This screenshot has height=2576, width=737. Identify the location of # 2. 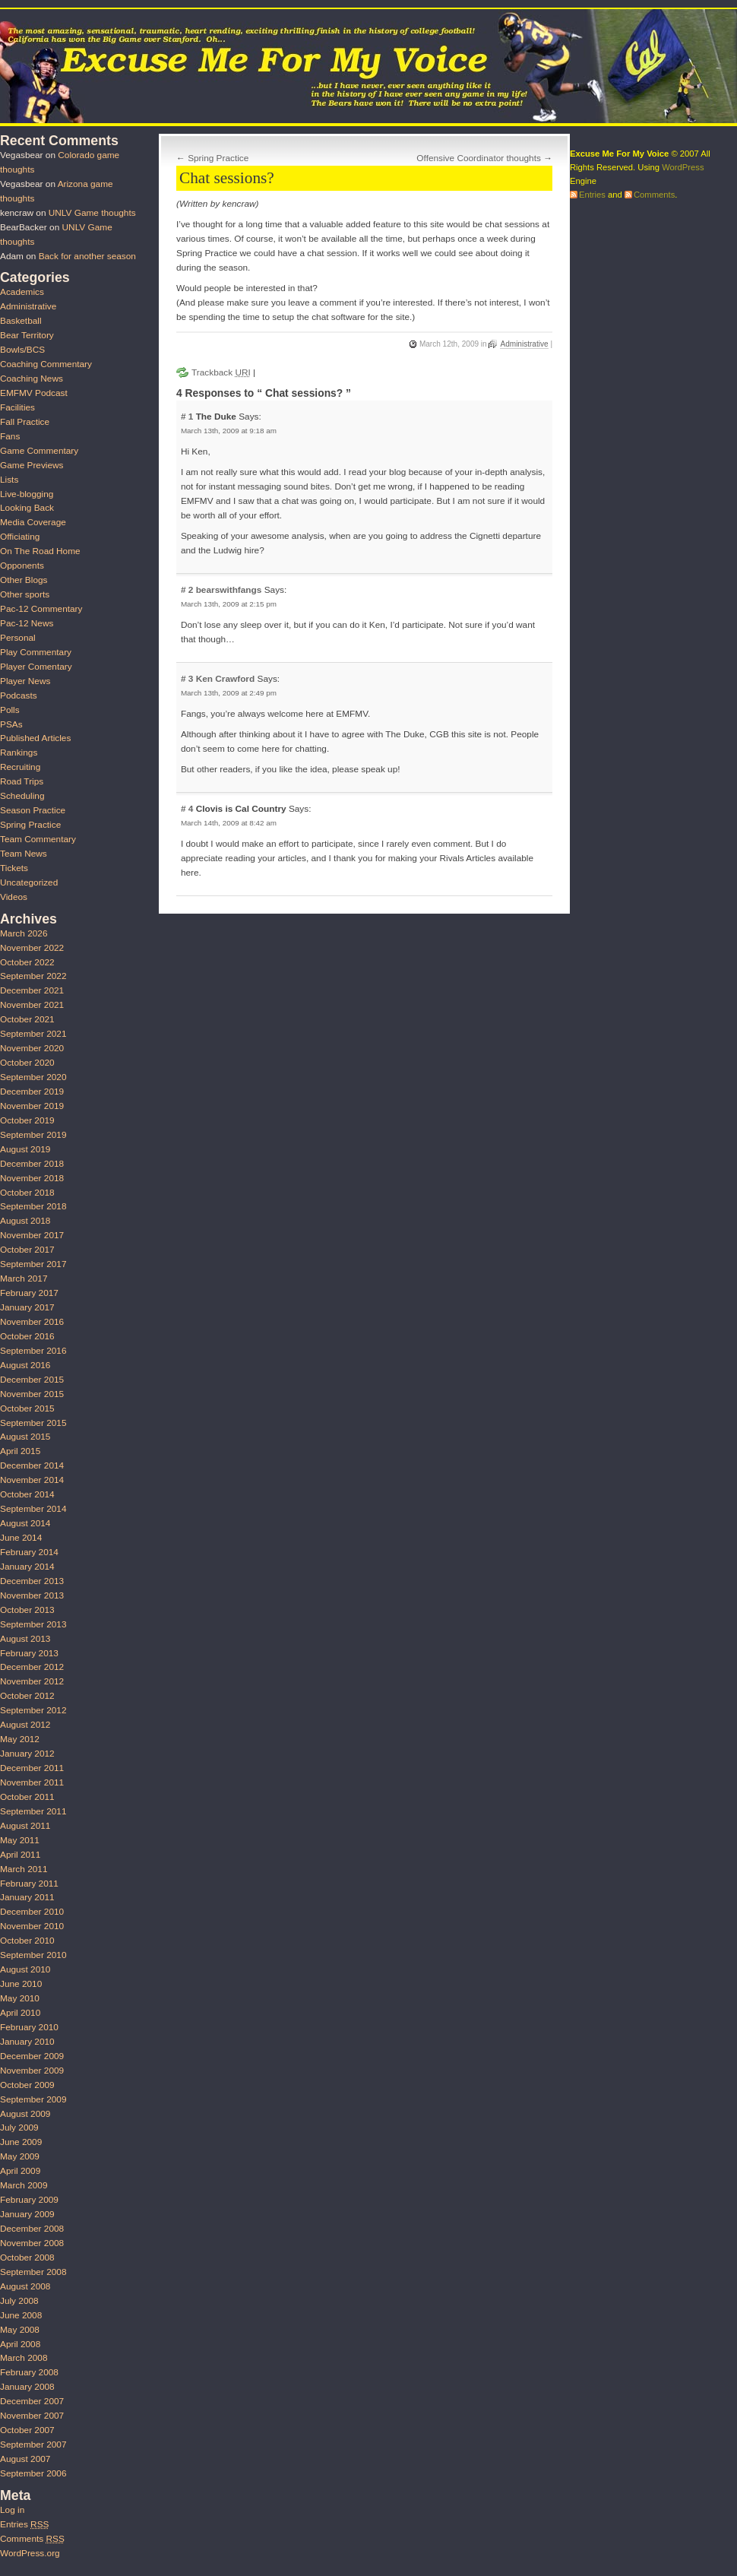
(188, 590).